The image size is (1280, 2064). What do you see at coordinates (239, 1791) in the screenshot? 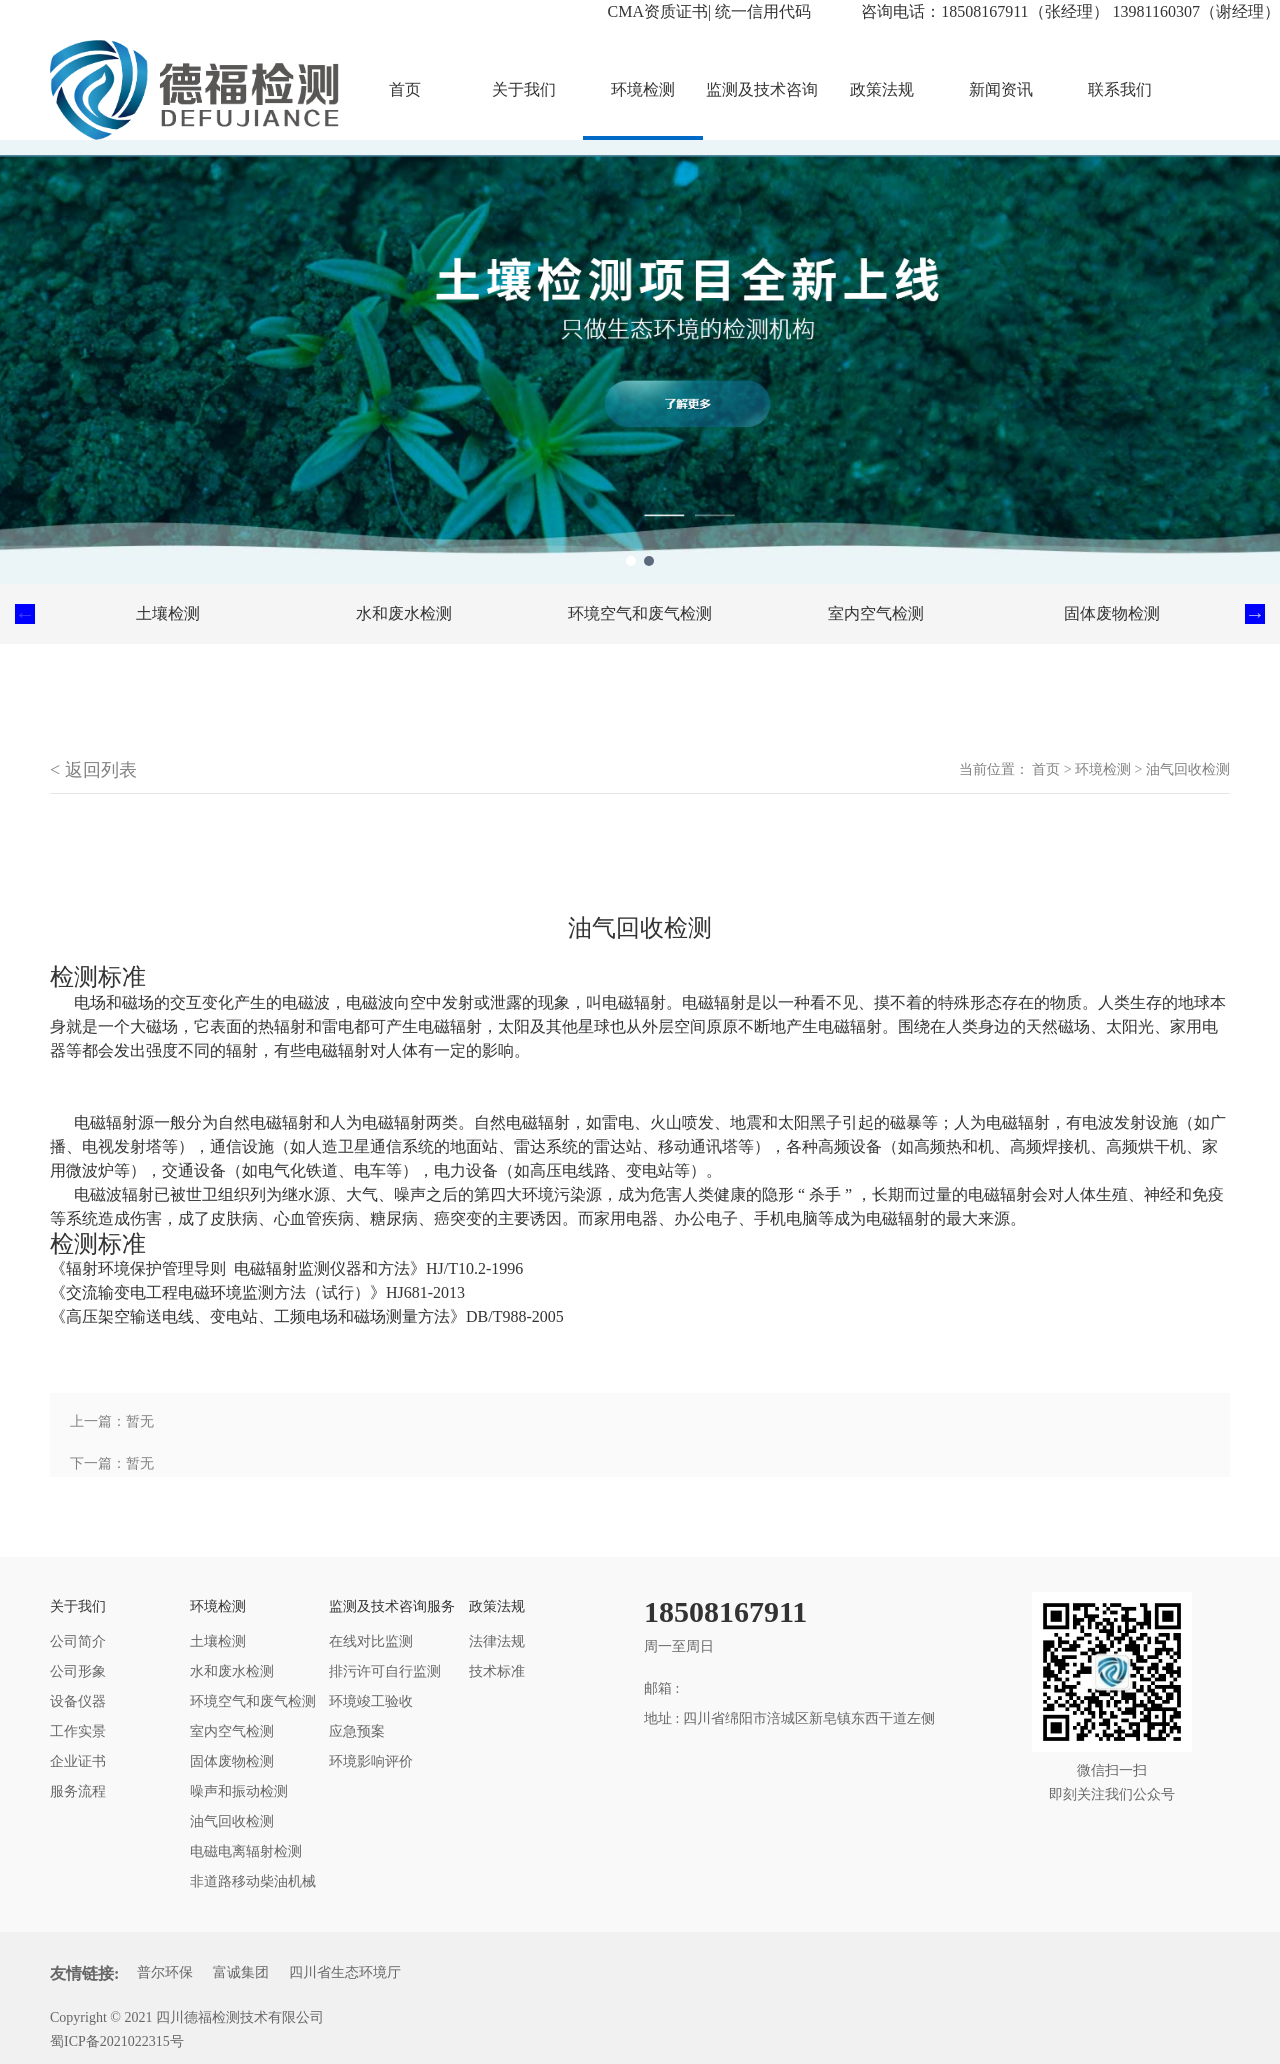
I see `噪声和振动检测` at bounding box center [239, 1791].